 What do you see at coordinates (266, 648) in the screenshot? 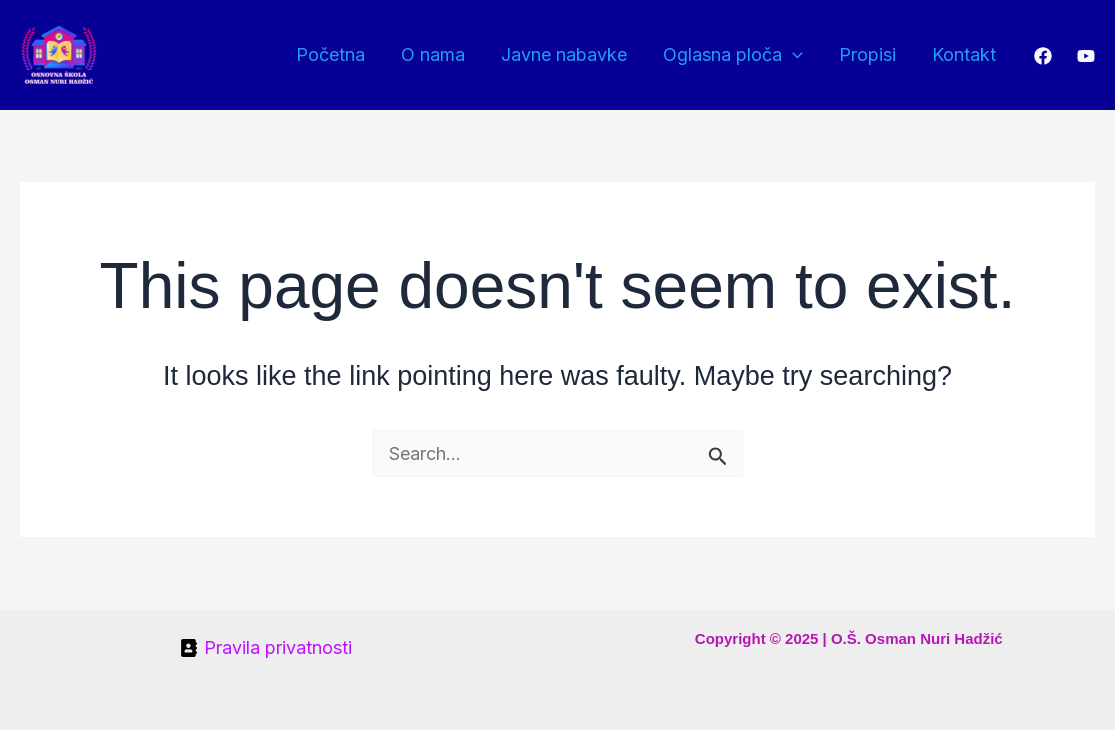
I see `[Pravila privatnosti]` at bounding box center [266, 648].